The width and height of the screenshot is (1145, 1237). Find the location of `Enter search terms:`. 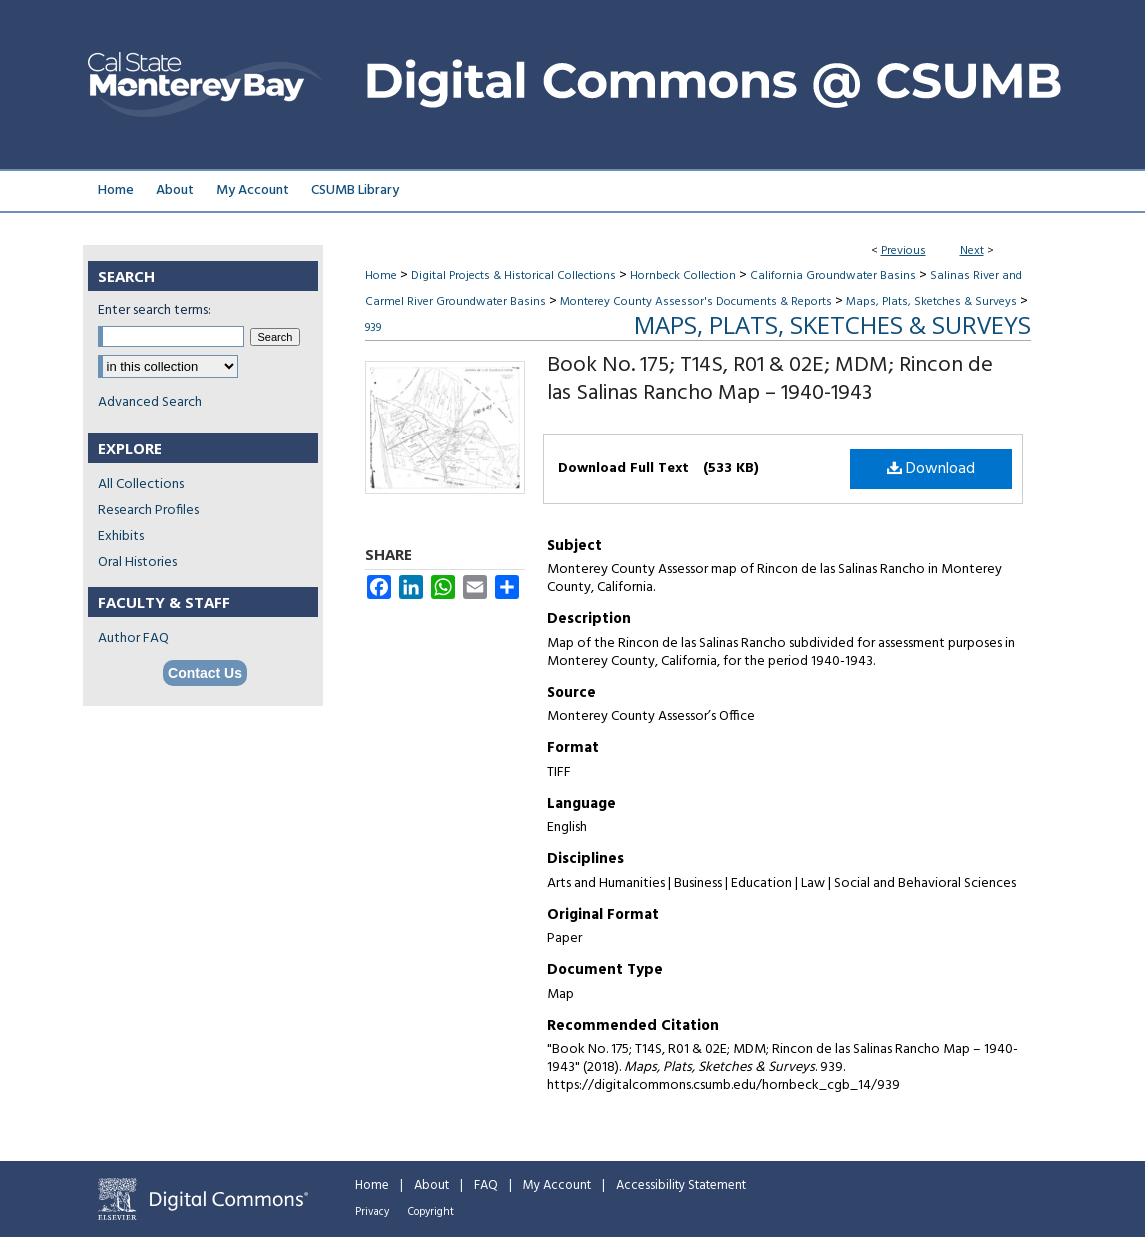

Enter search terms: is located at coordinates (154, 310).